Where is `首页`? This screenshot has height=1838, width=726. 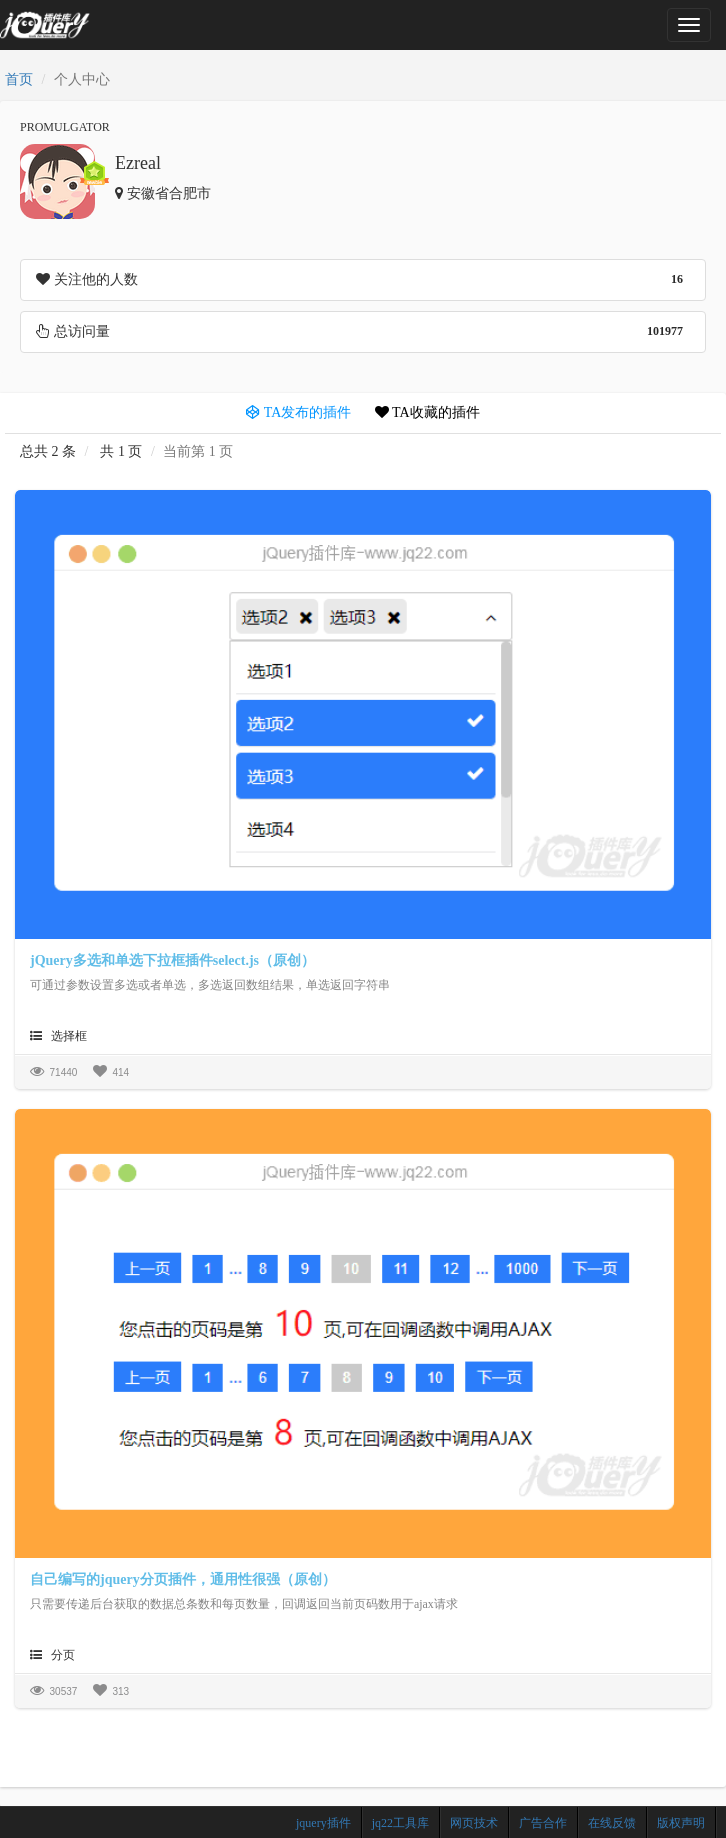
首页 is located at coordinates (19, 79).